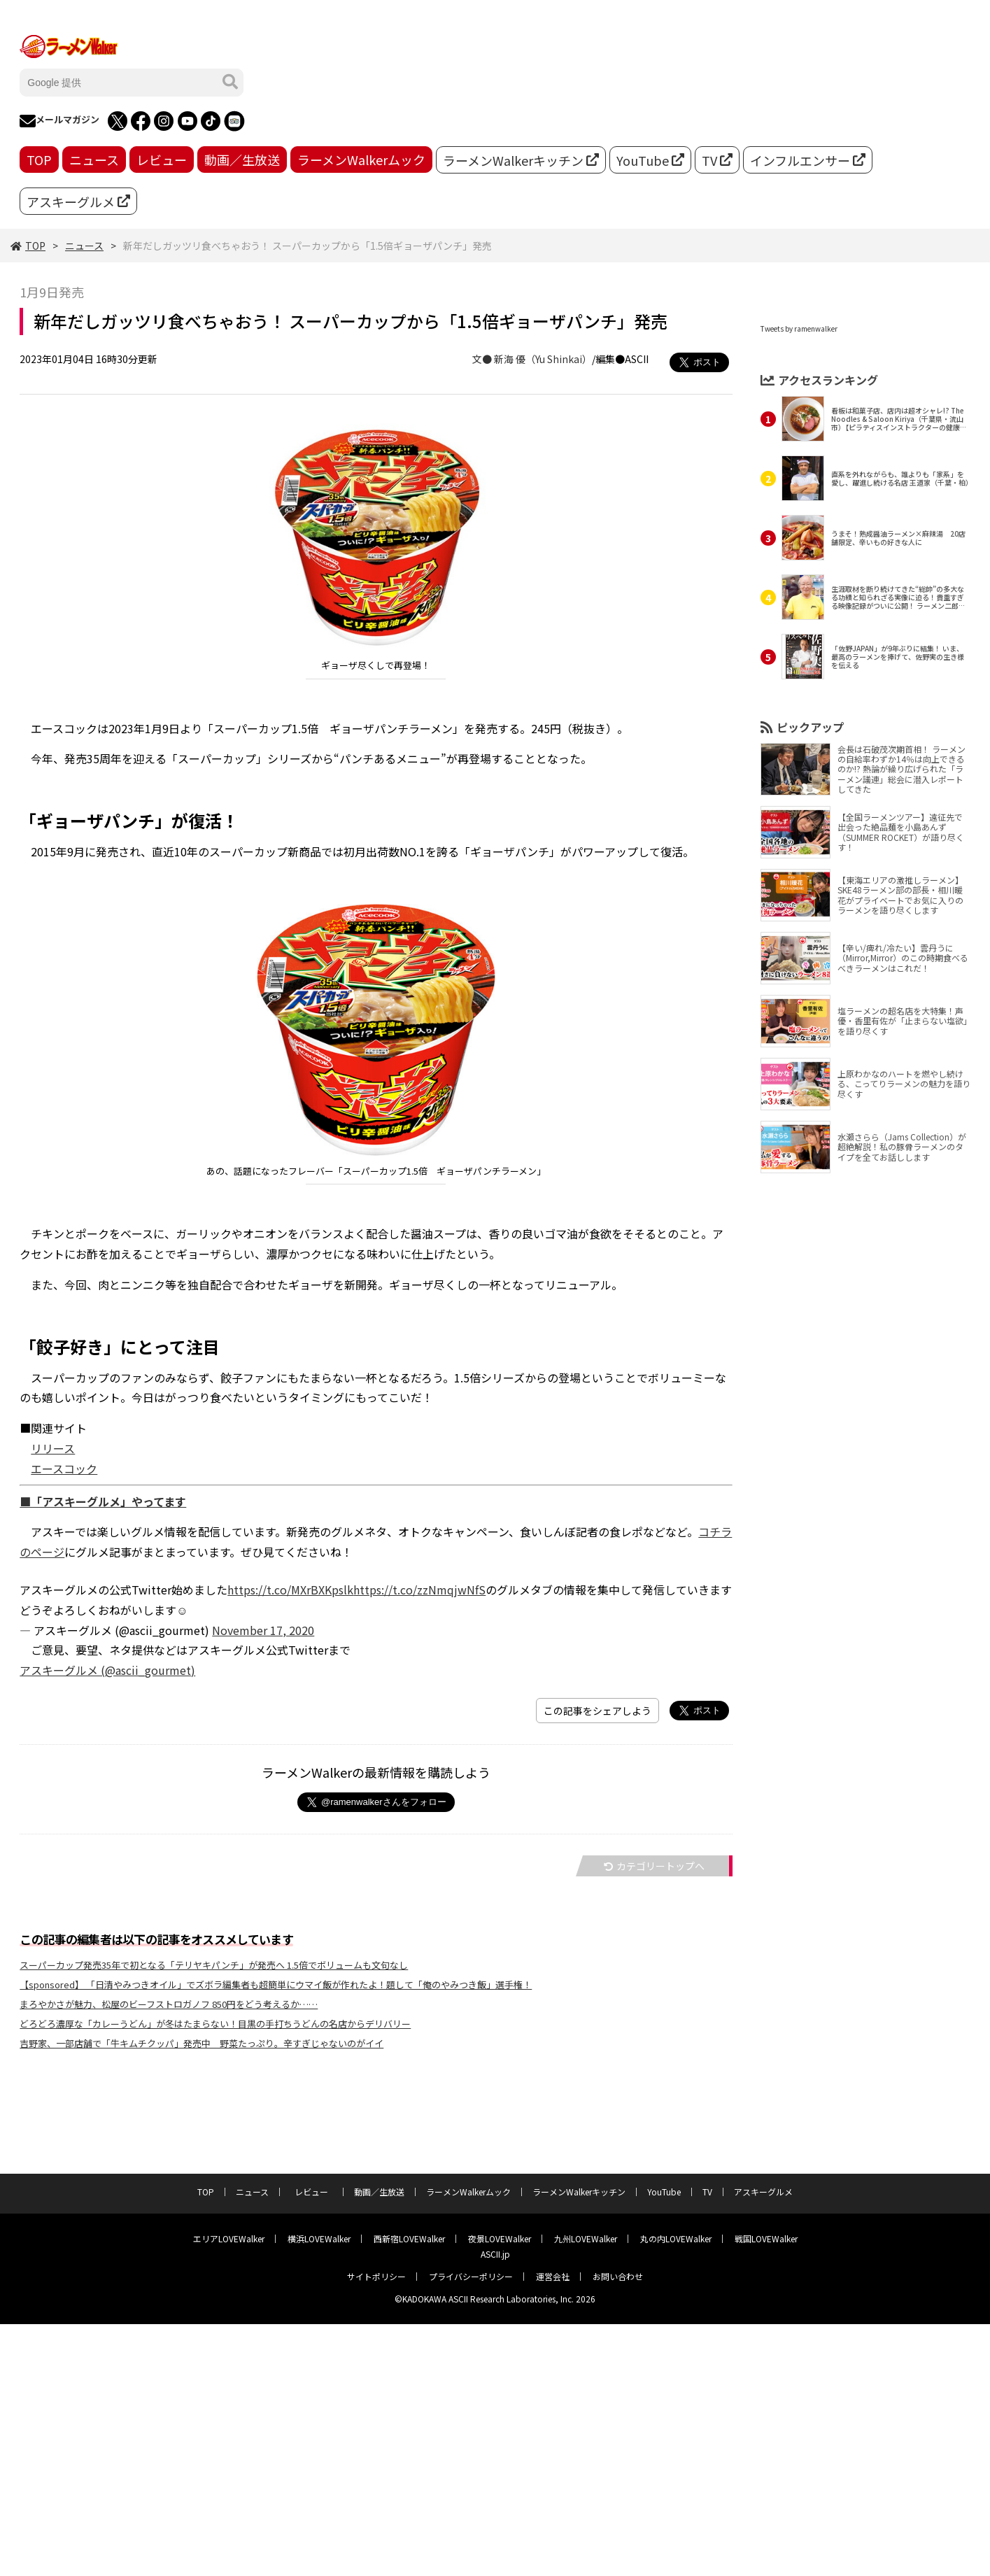 Image resolution: width=990 pixels, height=2576 pixels. Describe the element at coordinates (585, 2238) in the screenshot. I see `九州LOVEWalker` at that location.